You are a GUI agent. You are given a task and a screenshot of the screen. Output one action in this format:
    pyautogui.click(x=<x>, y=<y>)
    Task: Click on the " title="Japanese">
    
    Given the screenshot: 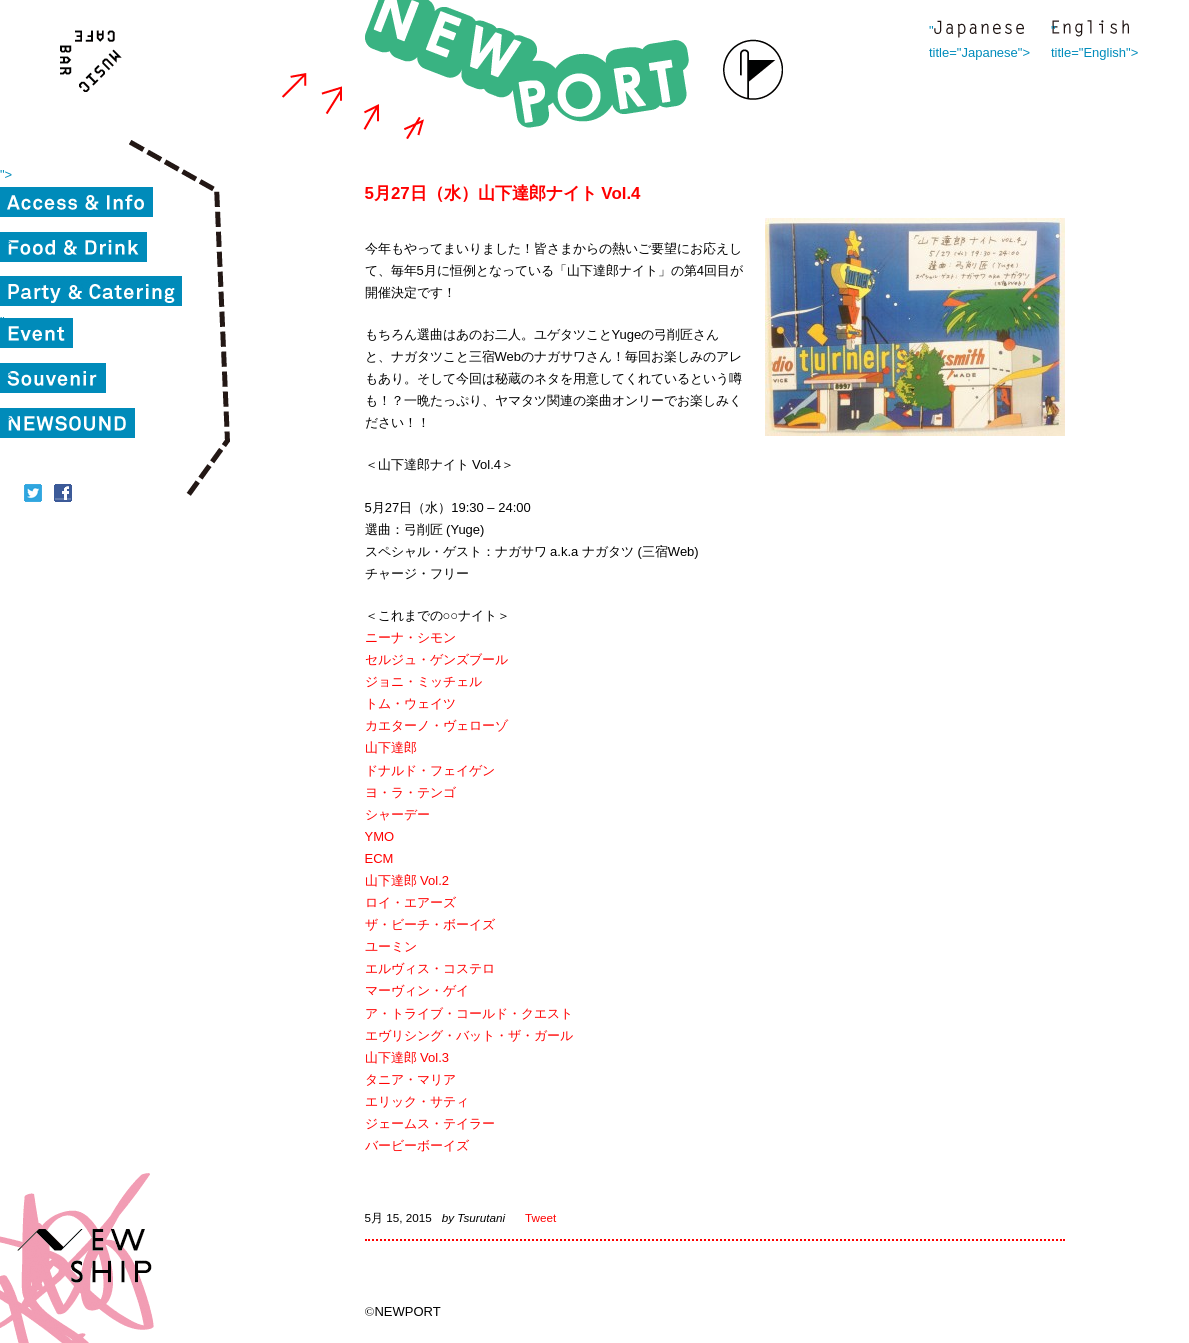 What is the action you would take?
    pyautogui.click(x=979, y=30)
    